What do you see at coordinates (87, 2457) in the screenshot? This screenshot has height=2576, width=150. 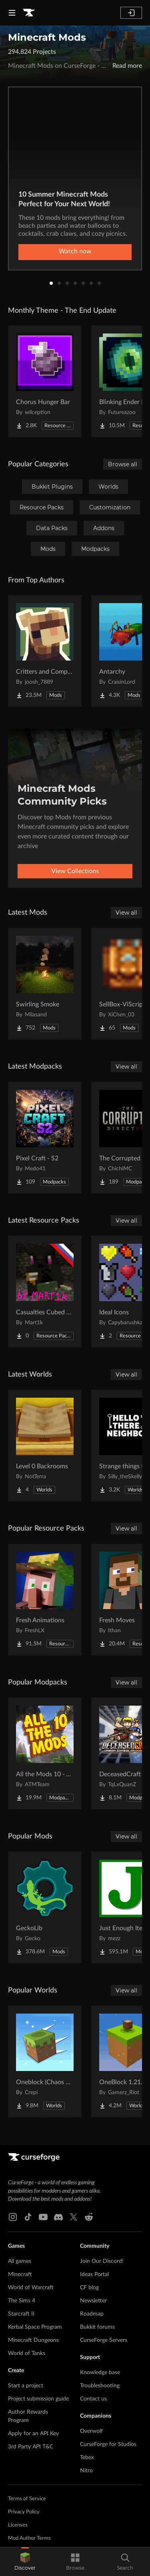 I see `Tebex` at bounding box center [87, 2457].